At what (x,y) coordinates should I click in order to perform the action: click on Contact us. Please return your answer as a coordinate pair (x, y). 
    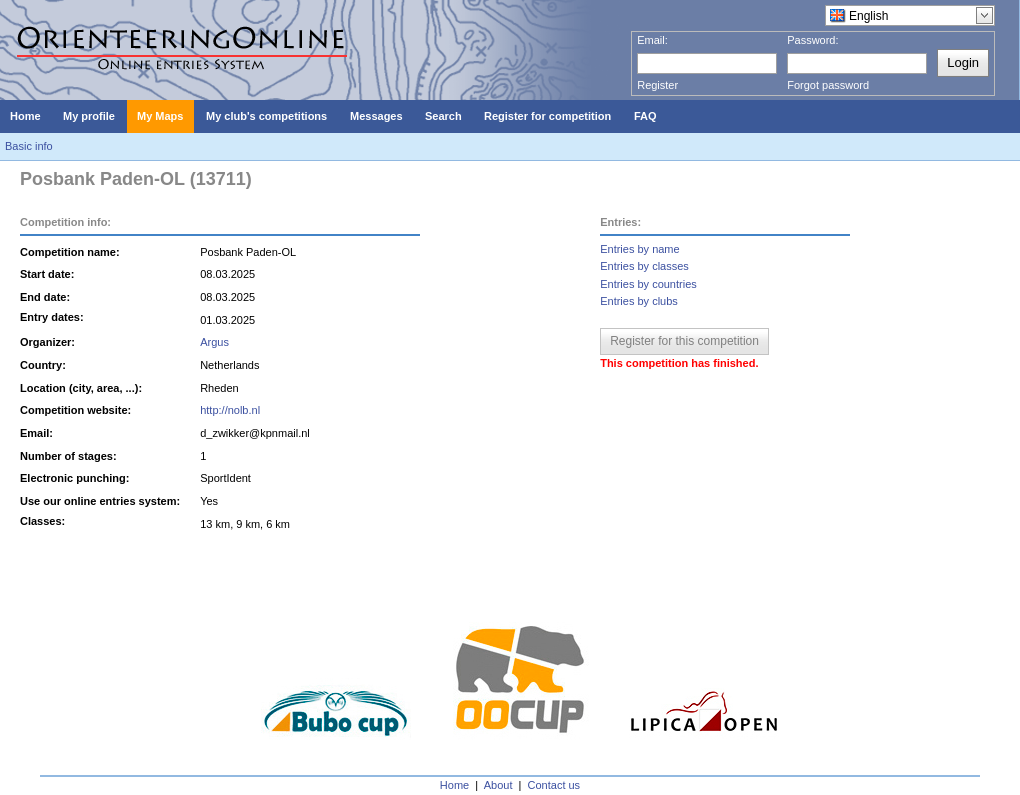
    Looking at the image, I should click on (554, 785).